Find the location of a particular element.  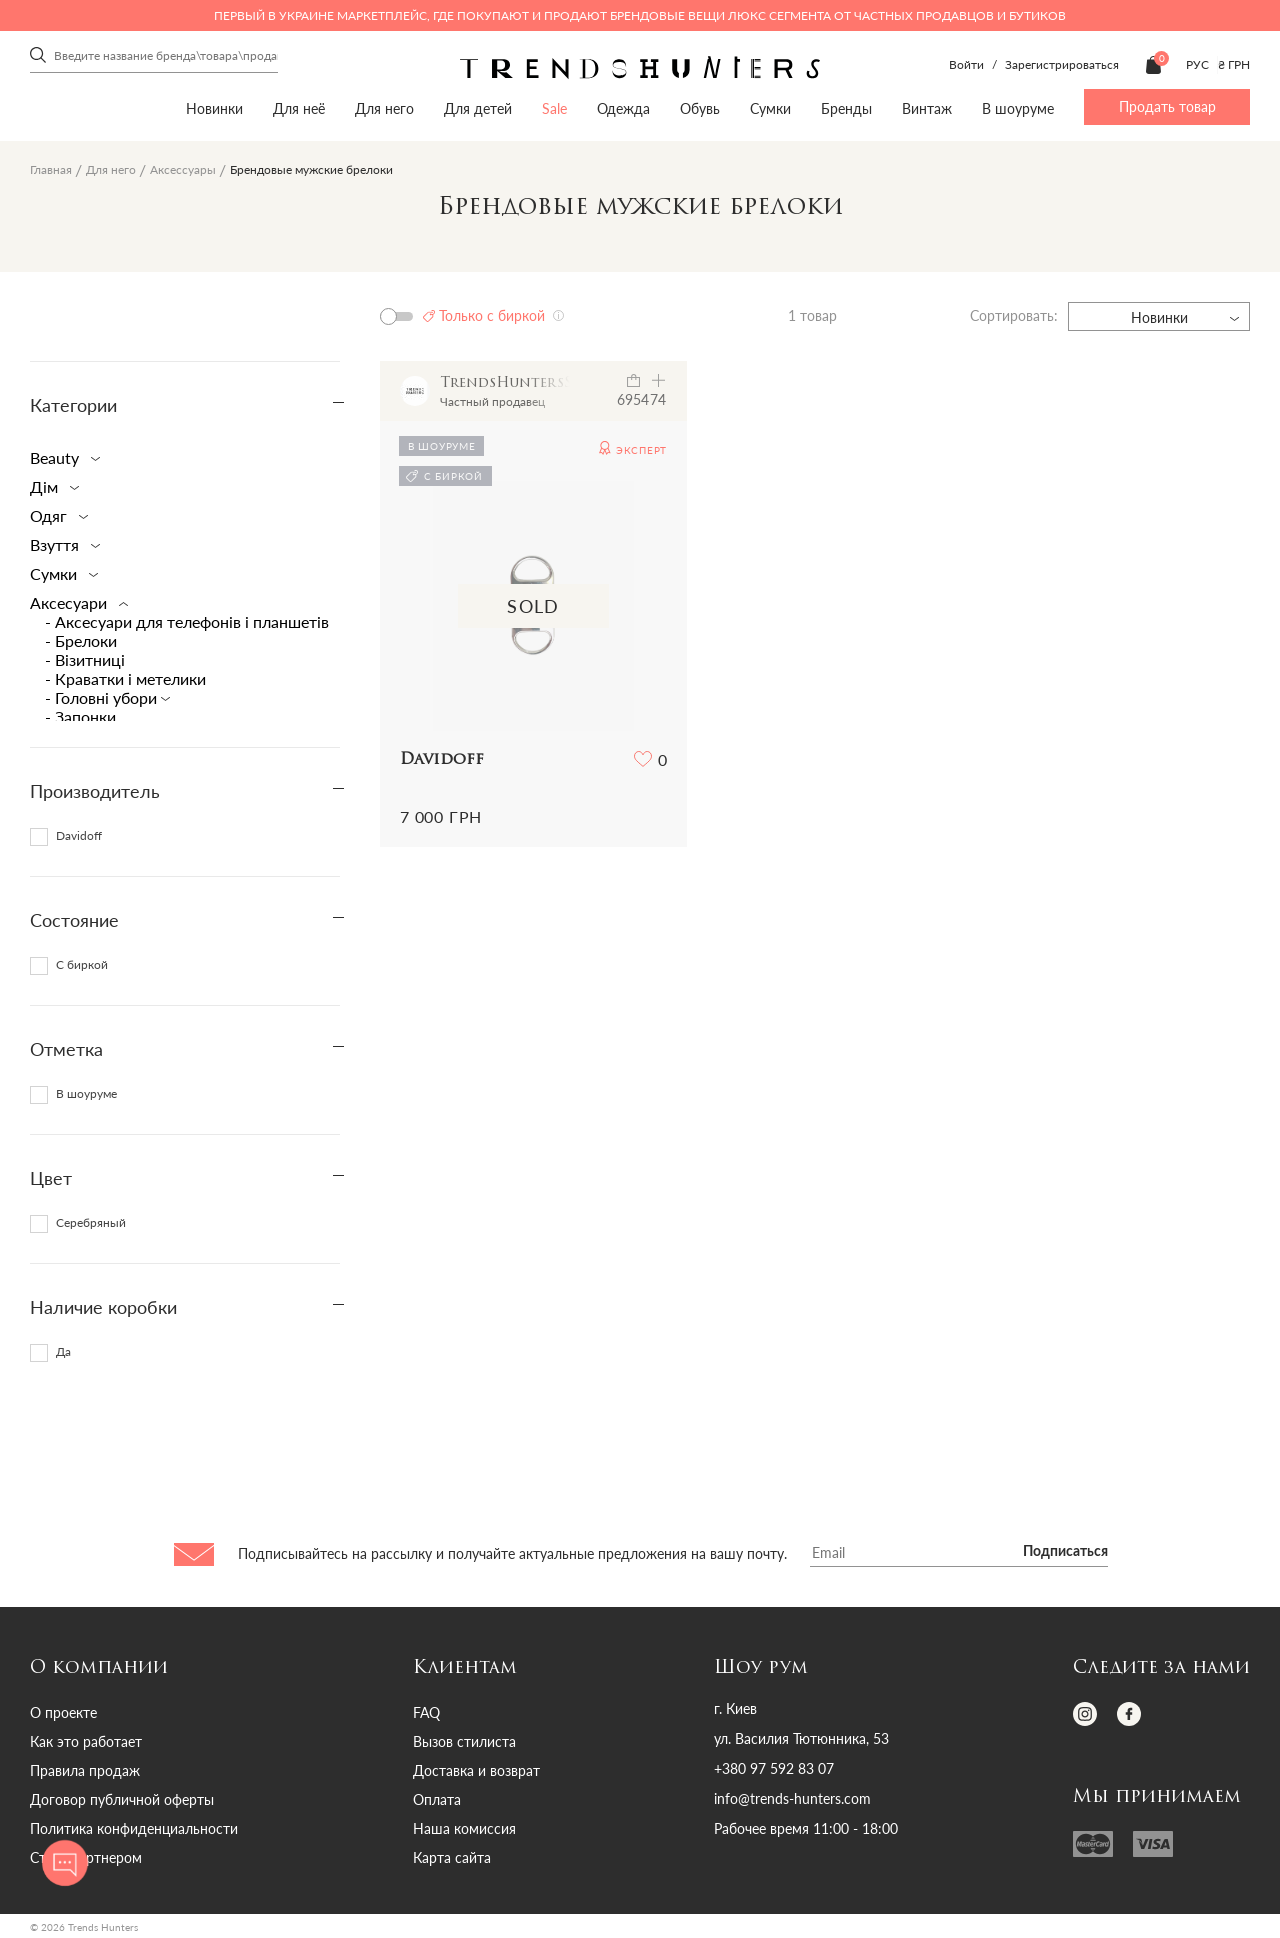

- Головні убори is located at coordinates (103, 697).